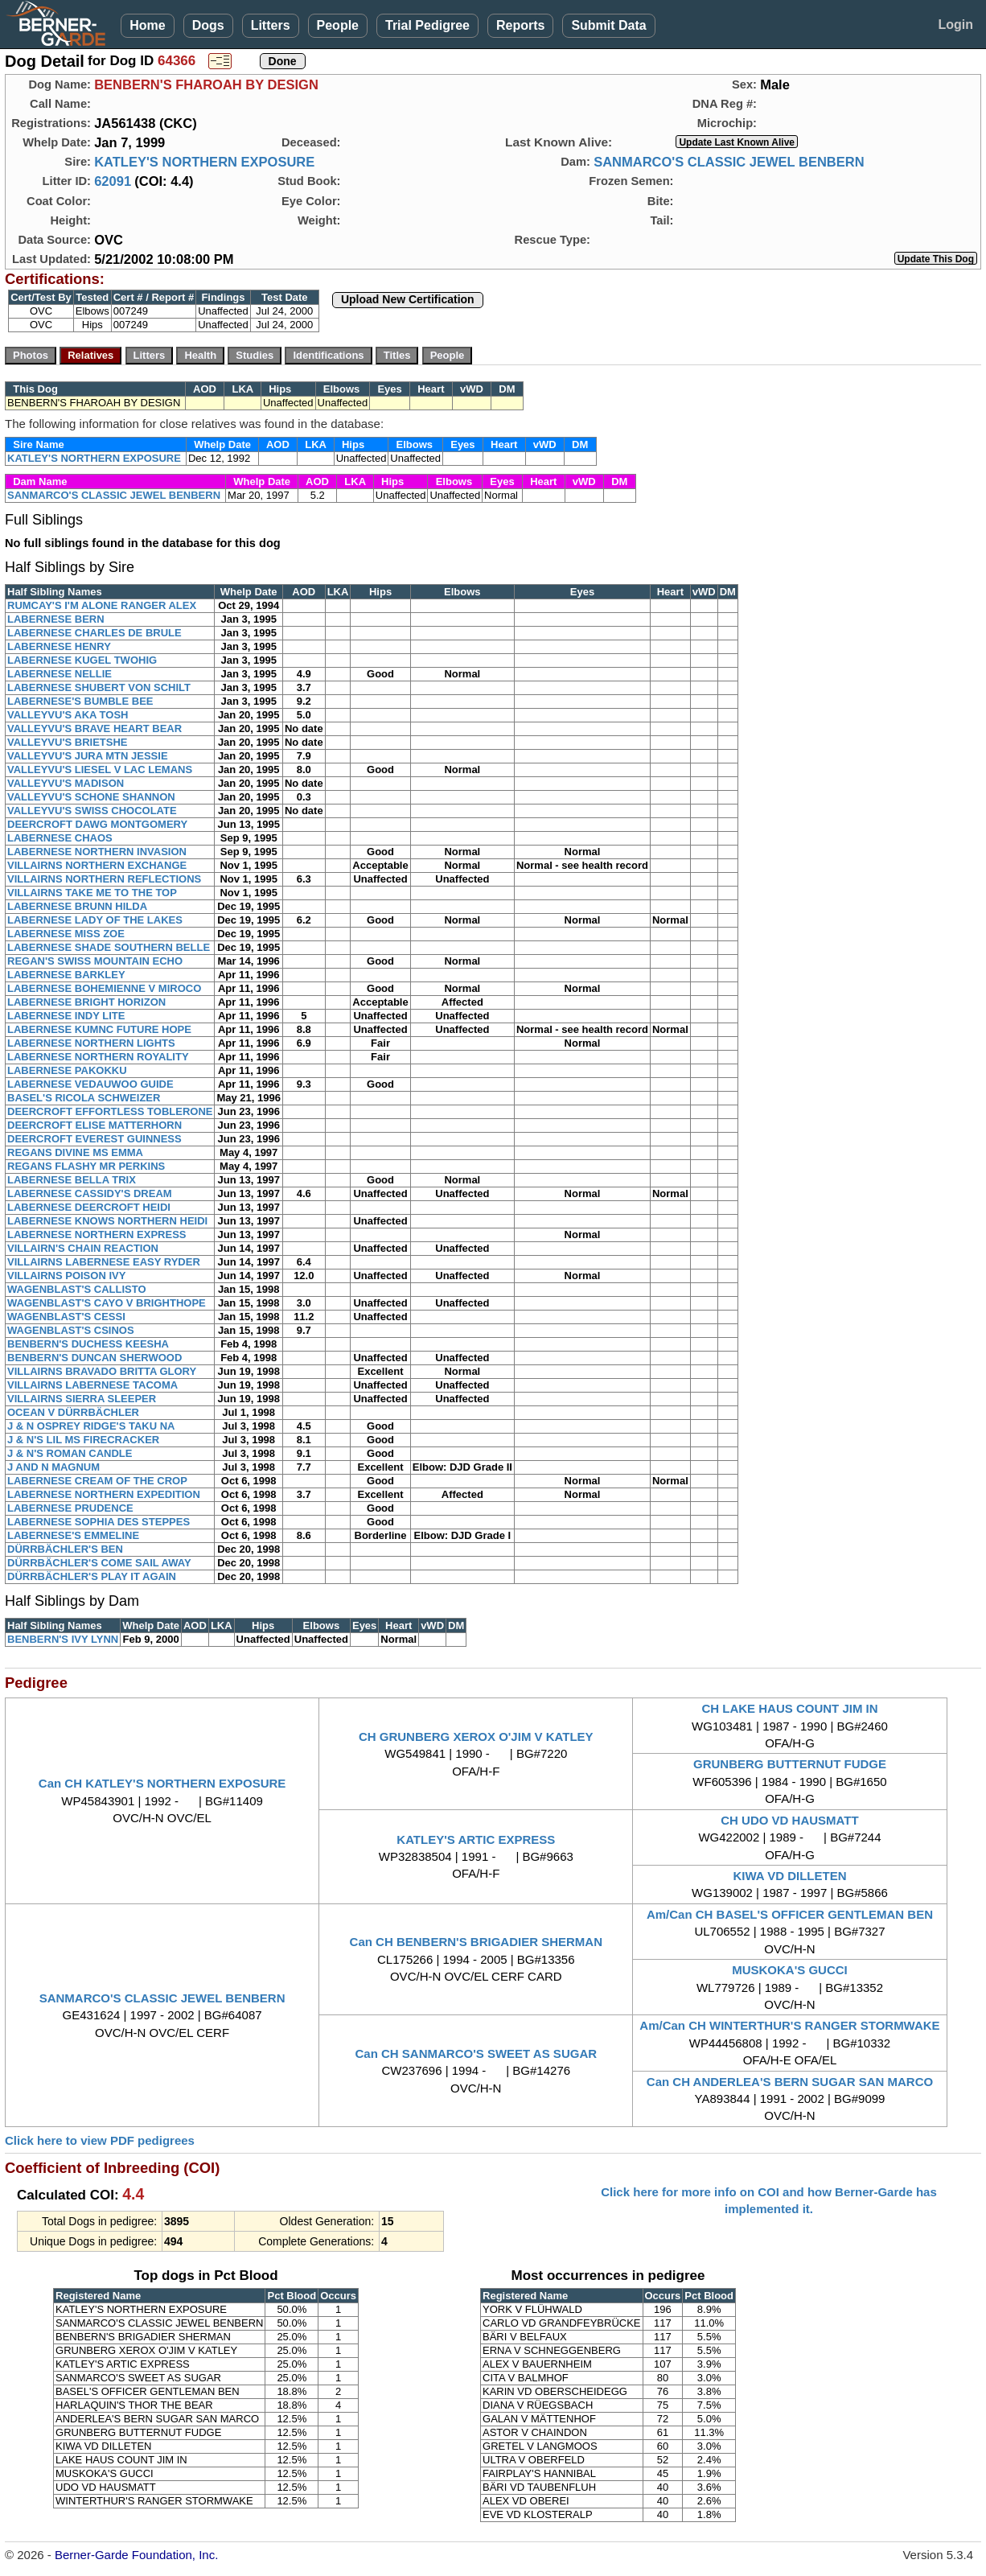  Describe the element at coordinates (66, 1275) in the screenshot. I see `VILLAIRNS POISON IVY` at that location.